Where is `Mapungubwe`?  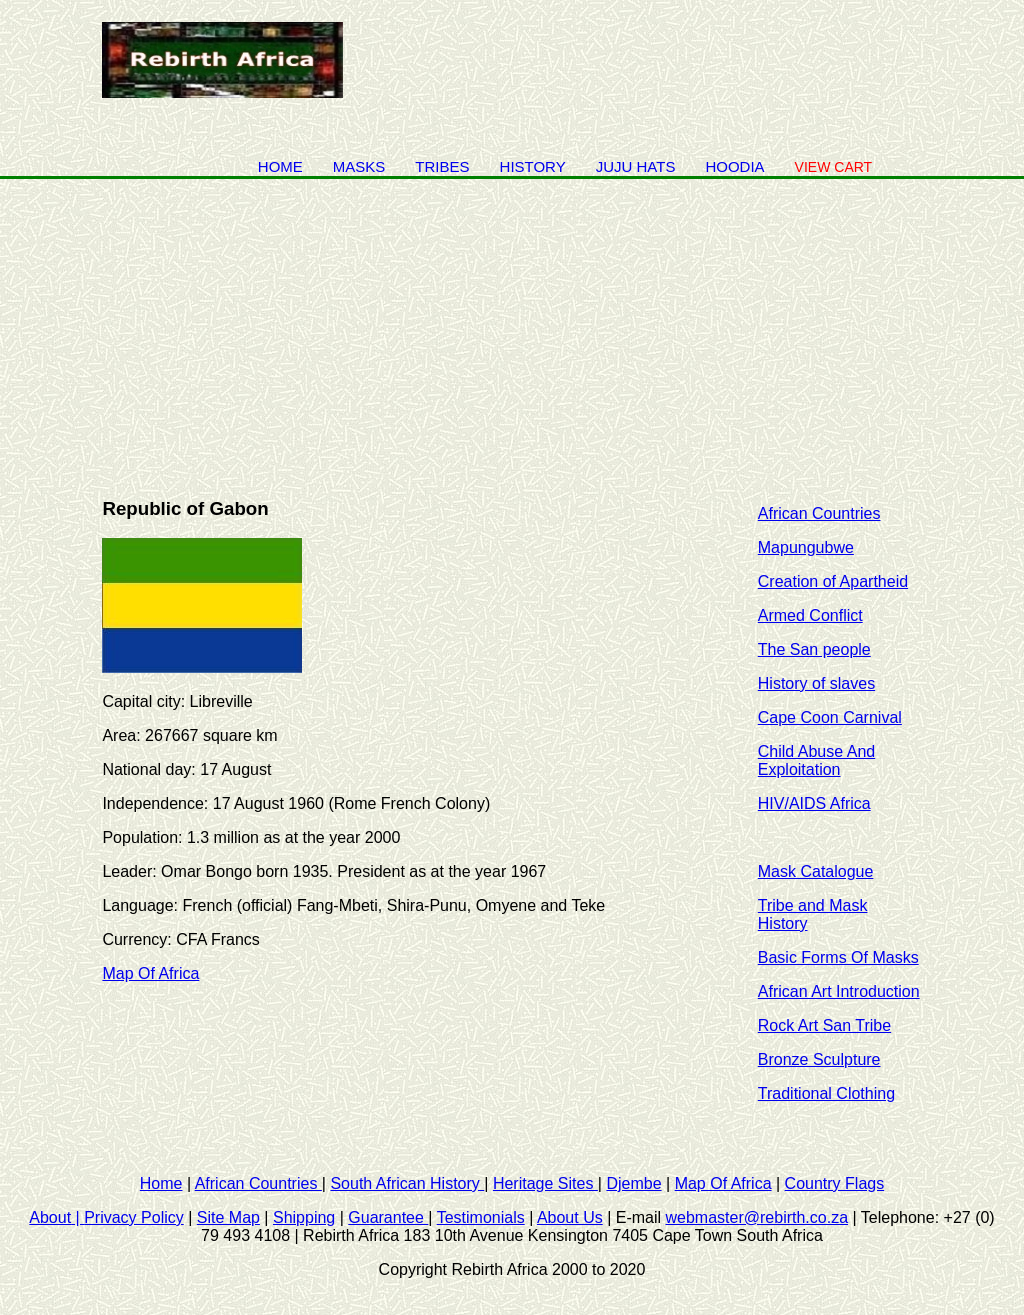 Mapungubwe is located at coordinates (806, 547).